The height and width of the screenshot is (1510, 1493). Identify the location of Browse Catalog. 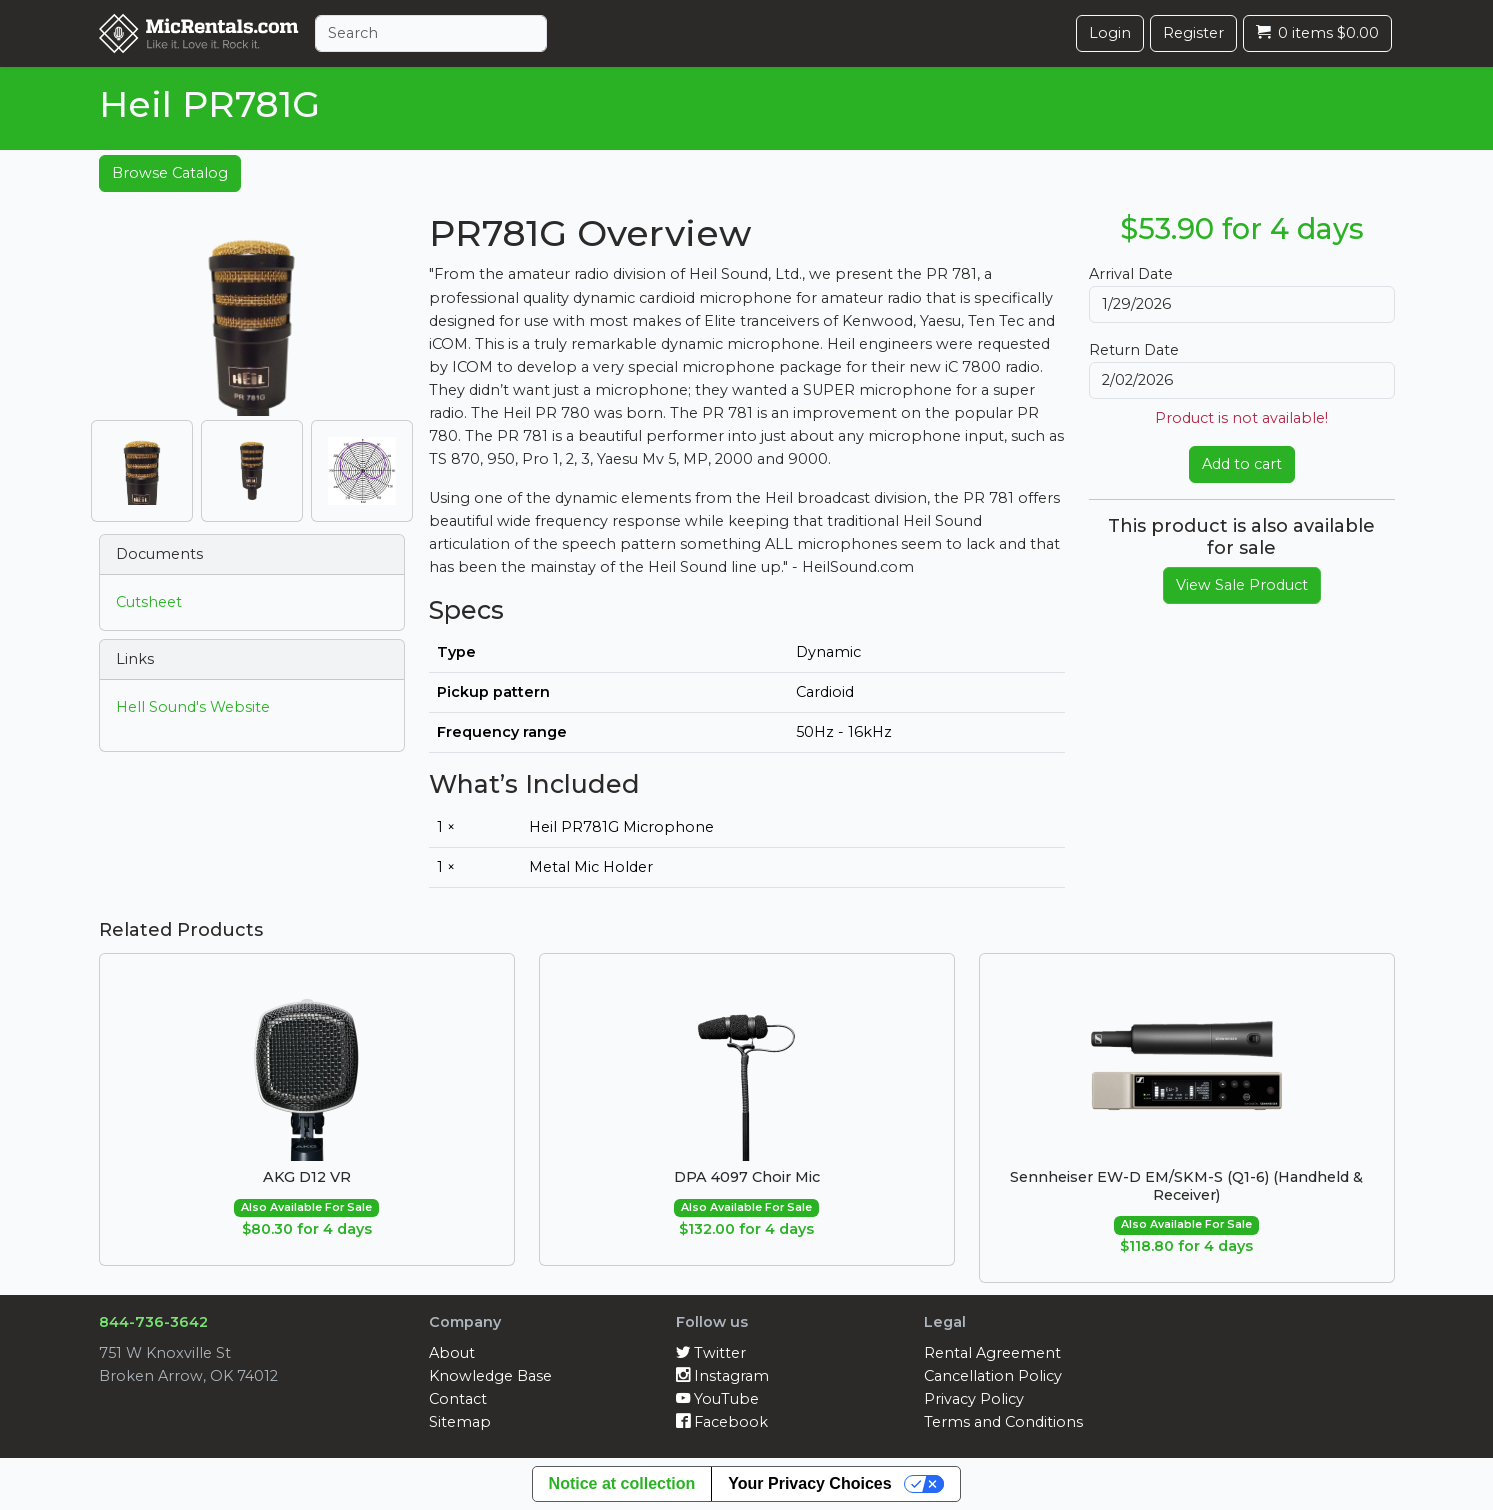
(170, 173).